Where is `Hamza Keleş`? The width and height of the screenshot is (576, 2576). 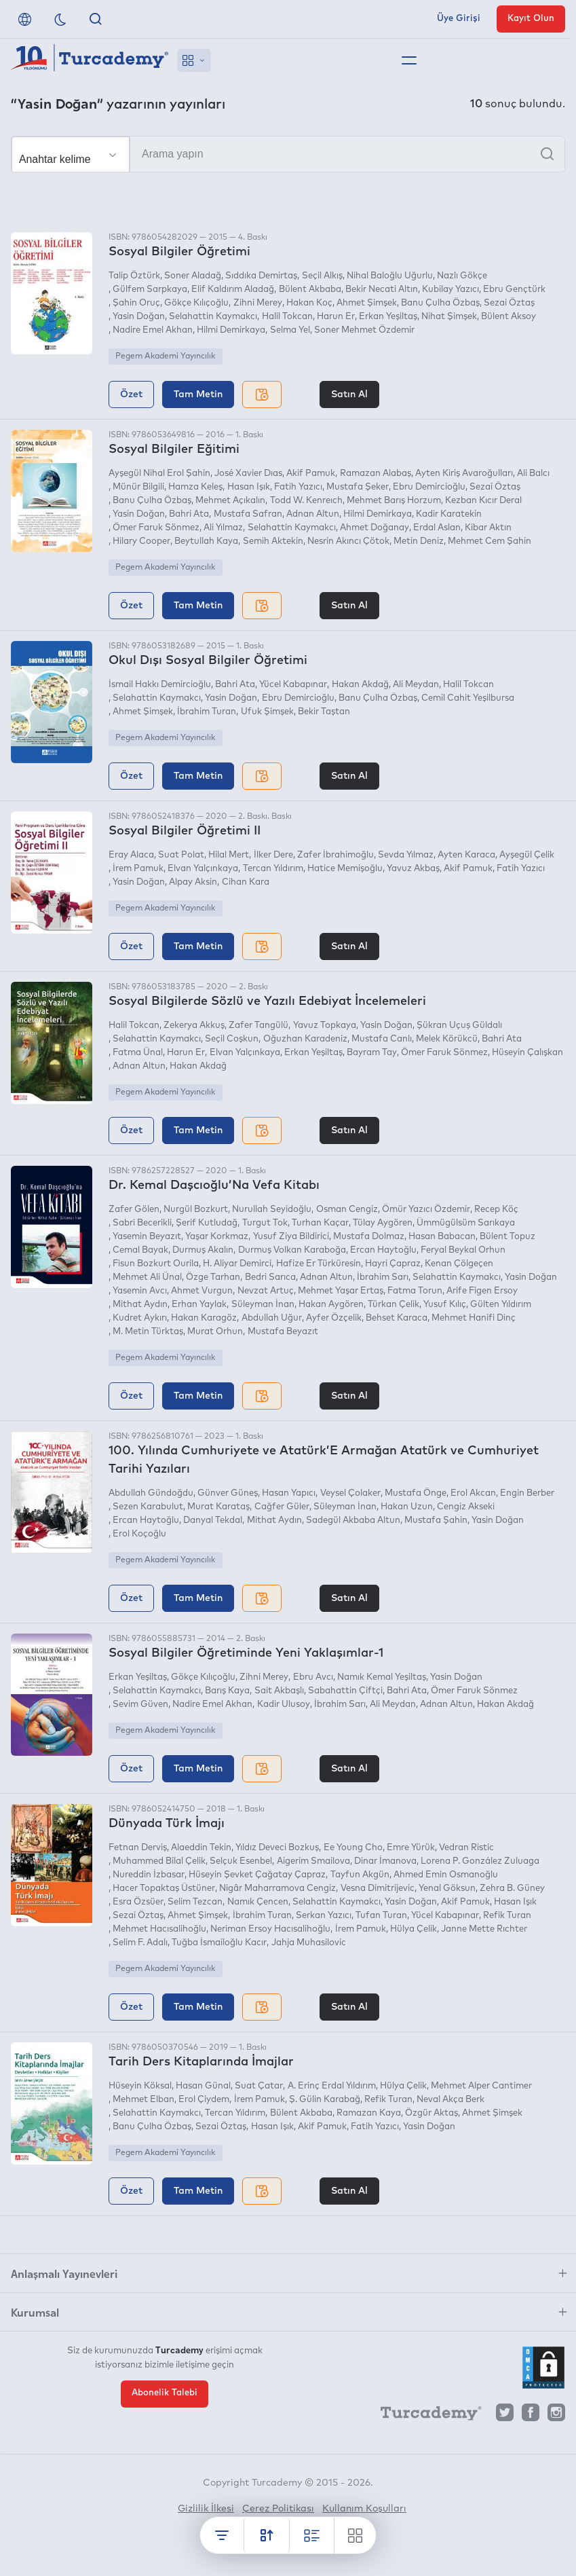
Hamza Keleş is located at coordinates (195, 487).